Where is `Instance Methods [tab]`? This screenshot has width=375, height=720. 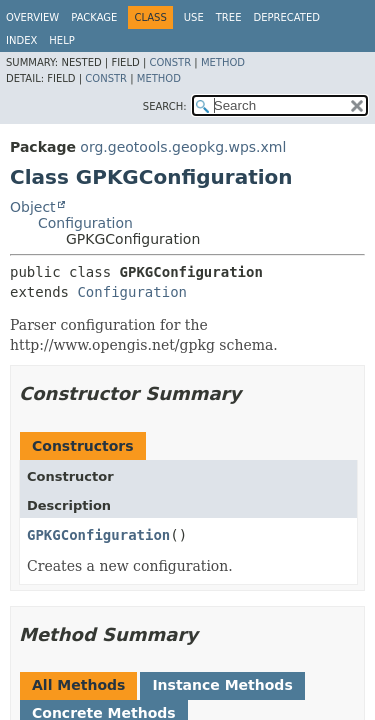
Instance Methods [tab] is located at coordinates (222, 685).